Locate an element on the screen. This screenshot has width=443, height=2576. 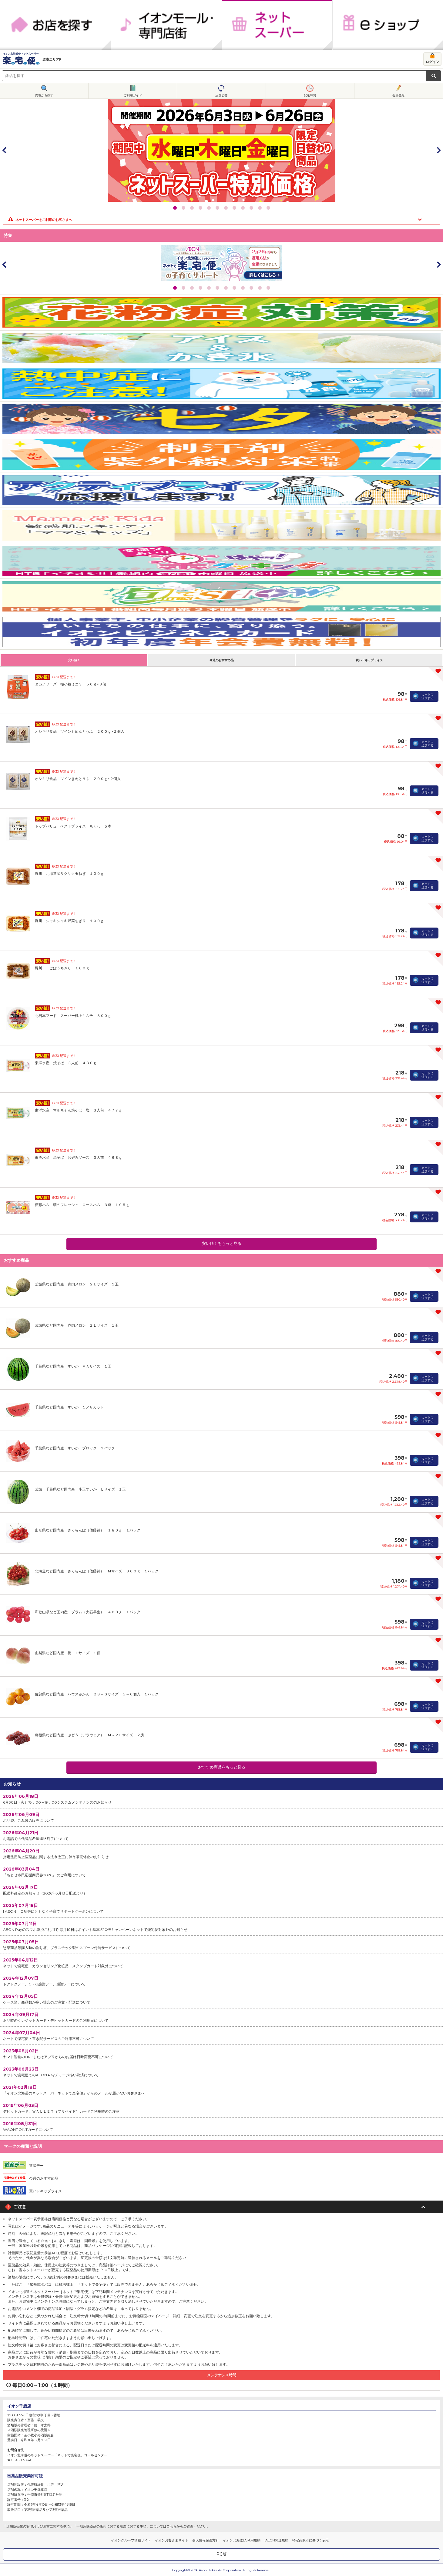
個人情報保護方針 is located at coordinates (205, 2540).